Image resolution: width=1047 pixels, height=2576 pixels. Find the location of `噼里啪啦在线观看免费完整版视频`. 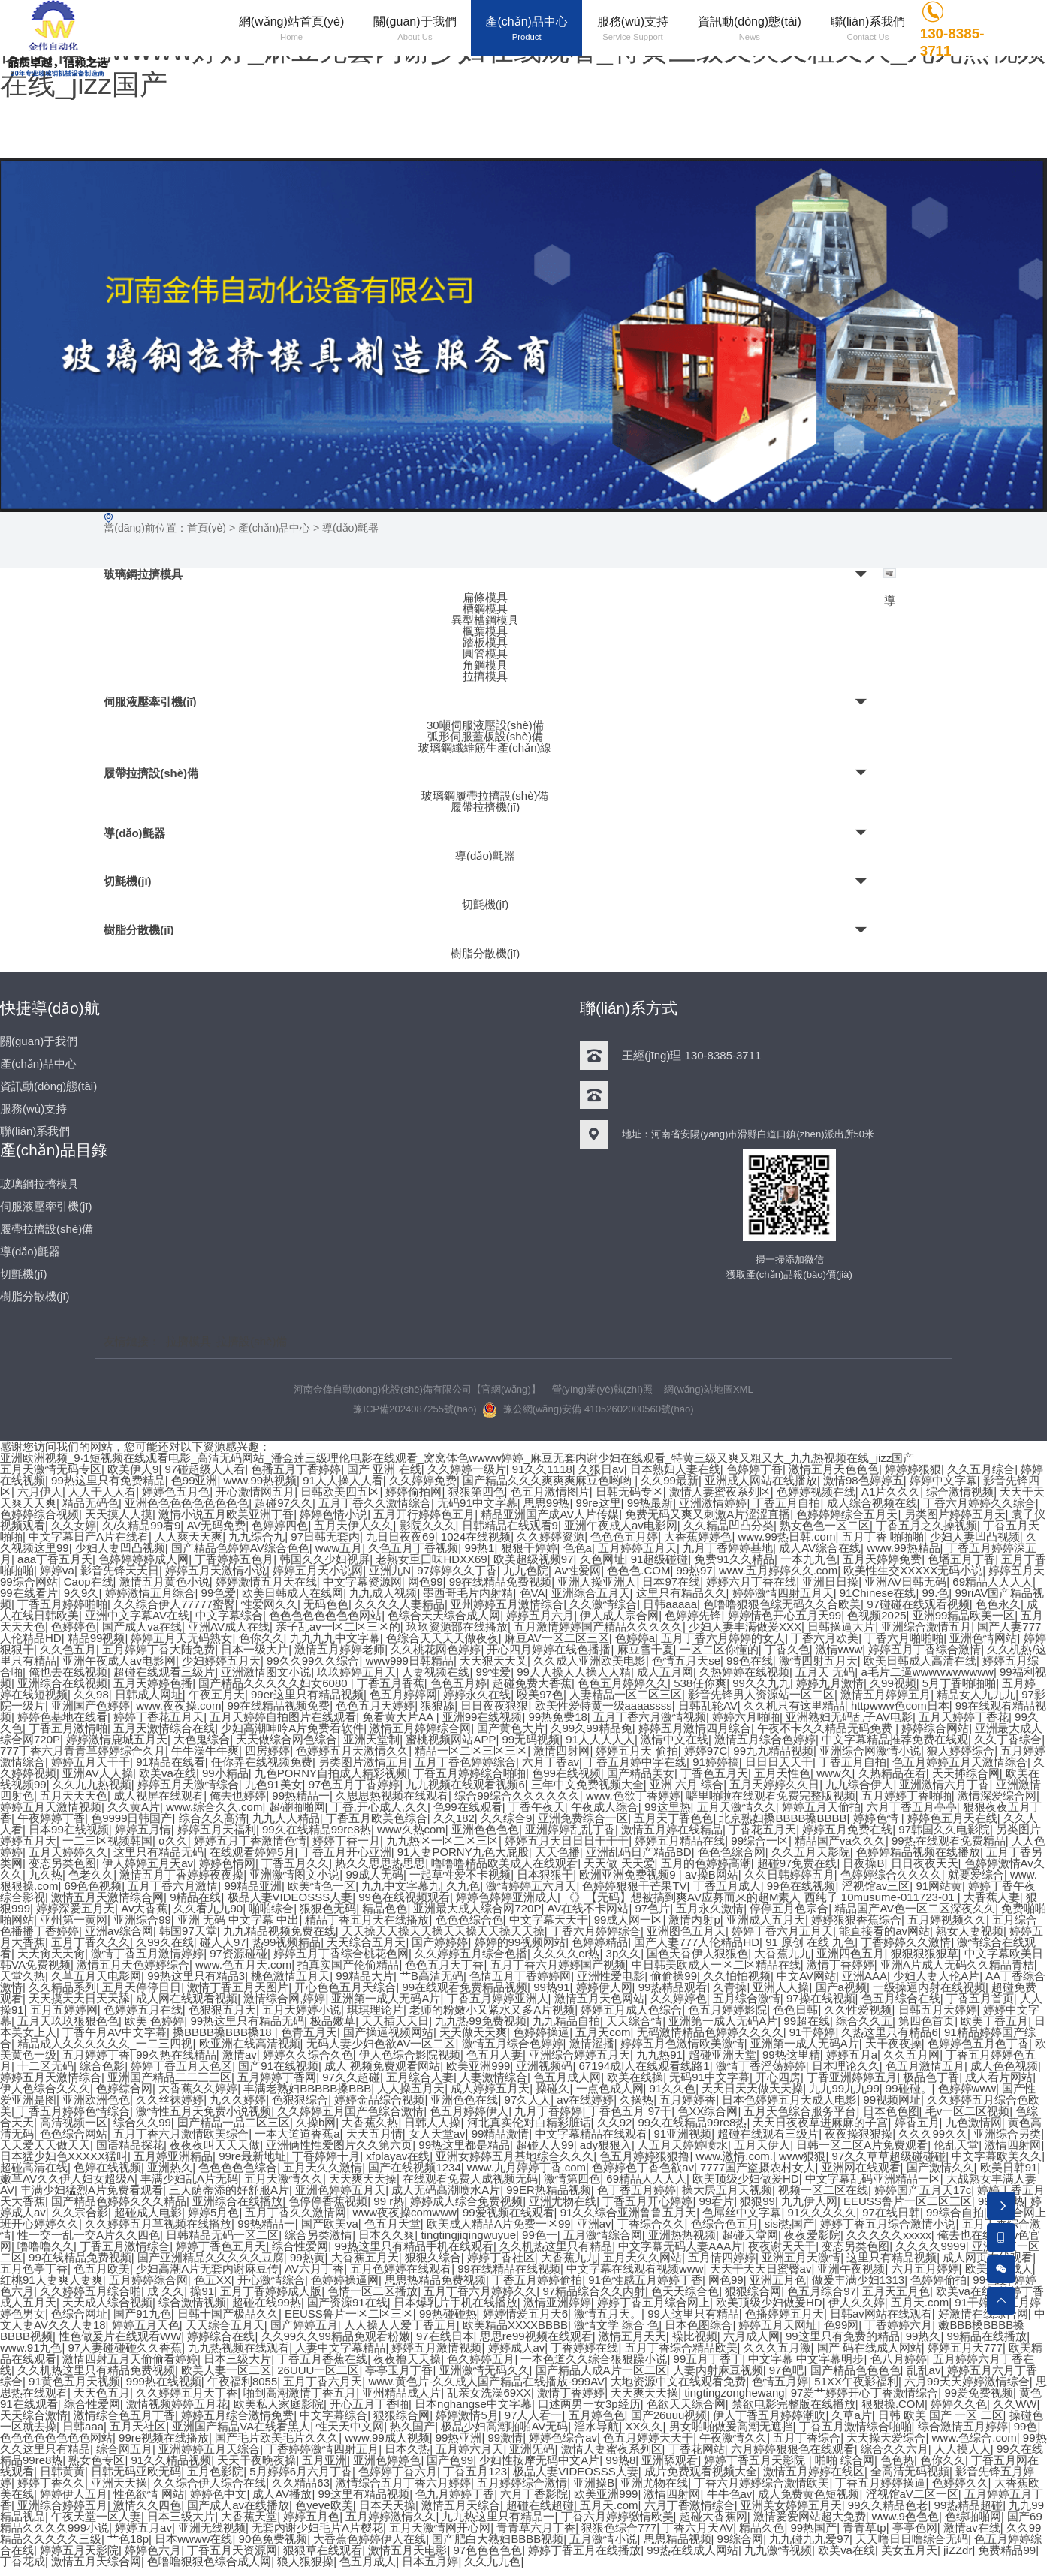

噼里啪啦在线观看免费完整版视频 is located at coordinates (770, 1795).